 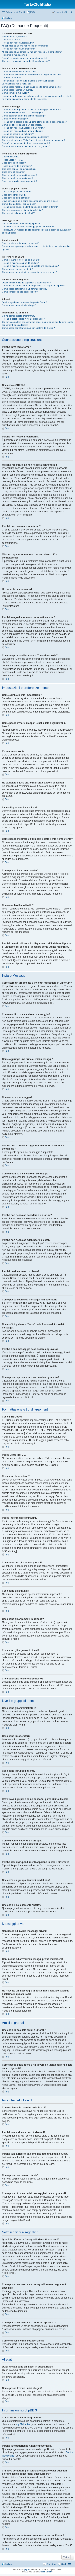 I want to click on FAQ [menuitem], so click(x=32, y=12).